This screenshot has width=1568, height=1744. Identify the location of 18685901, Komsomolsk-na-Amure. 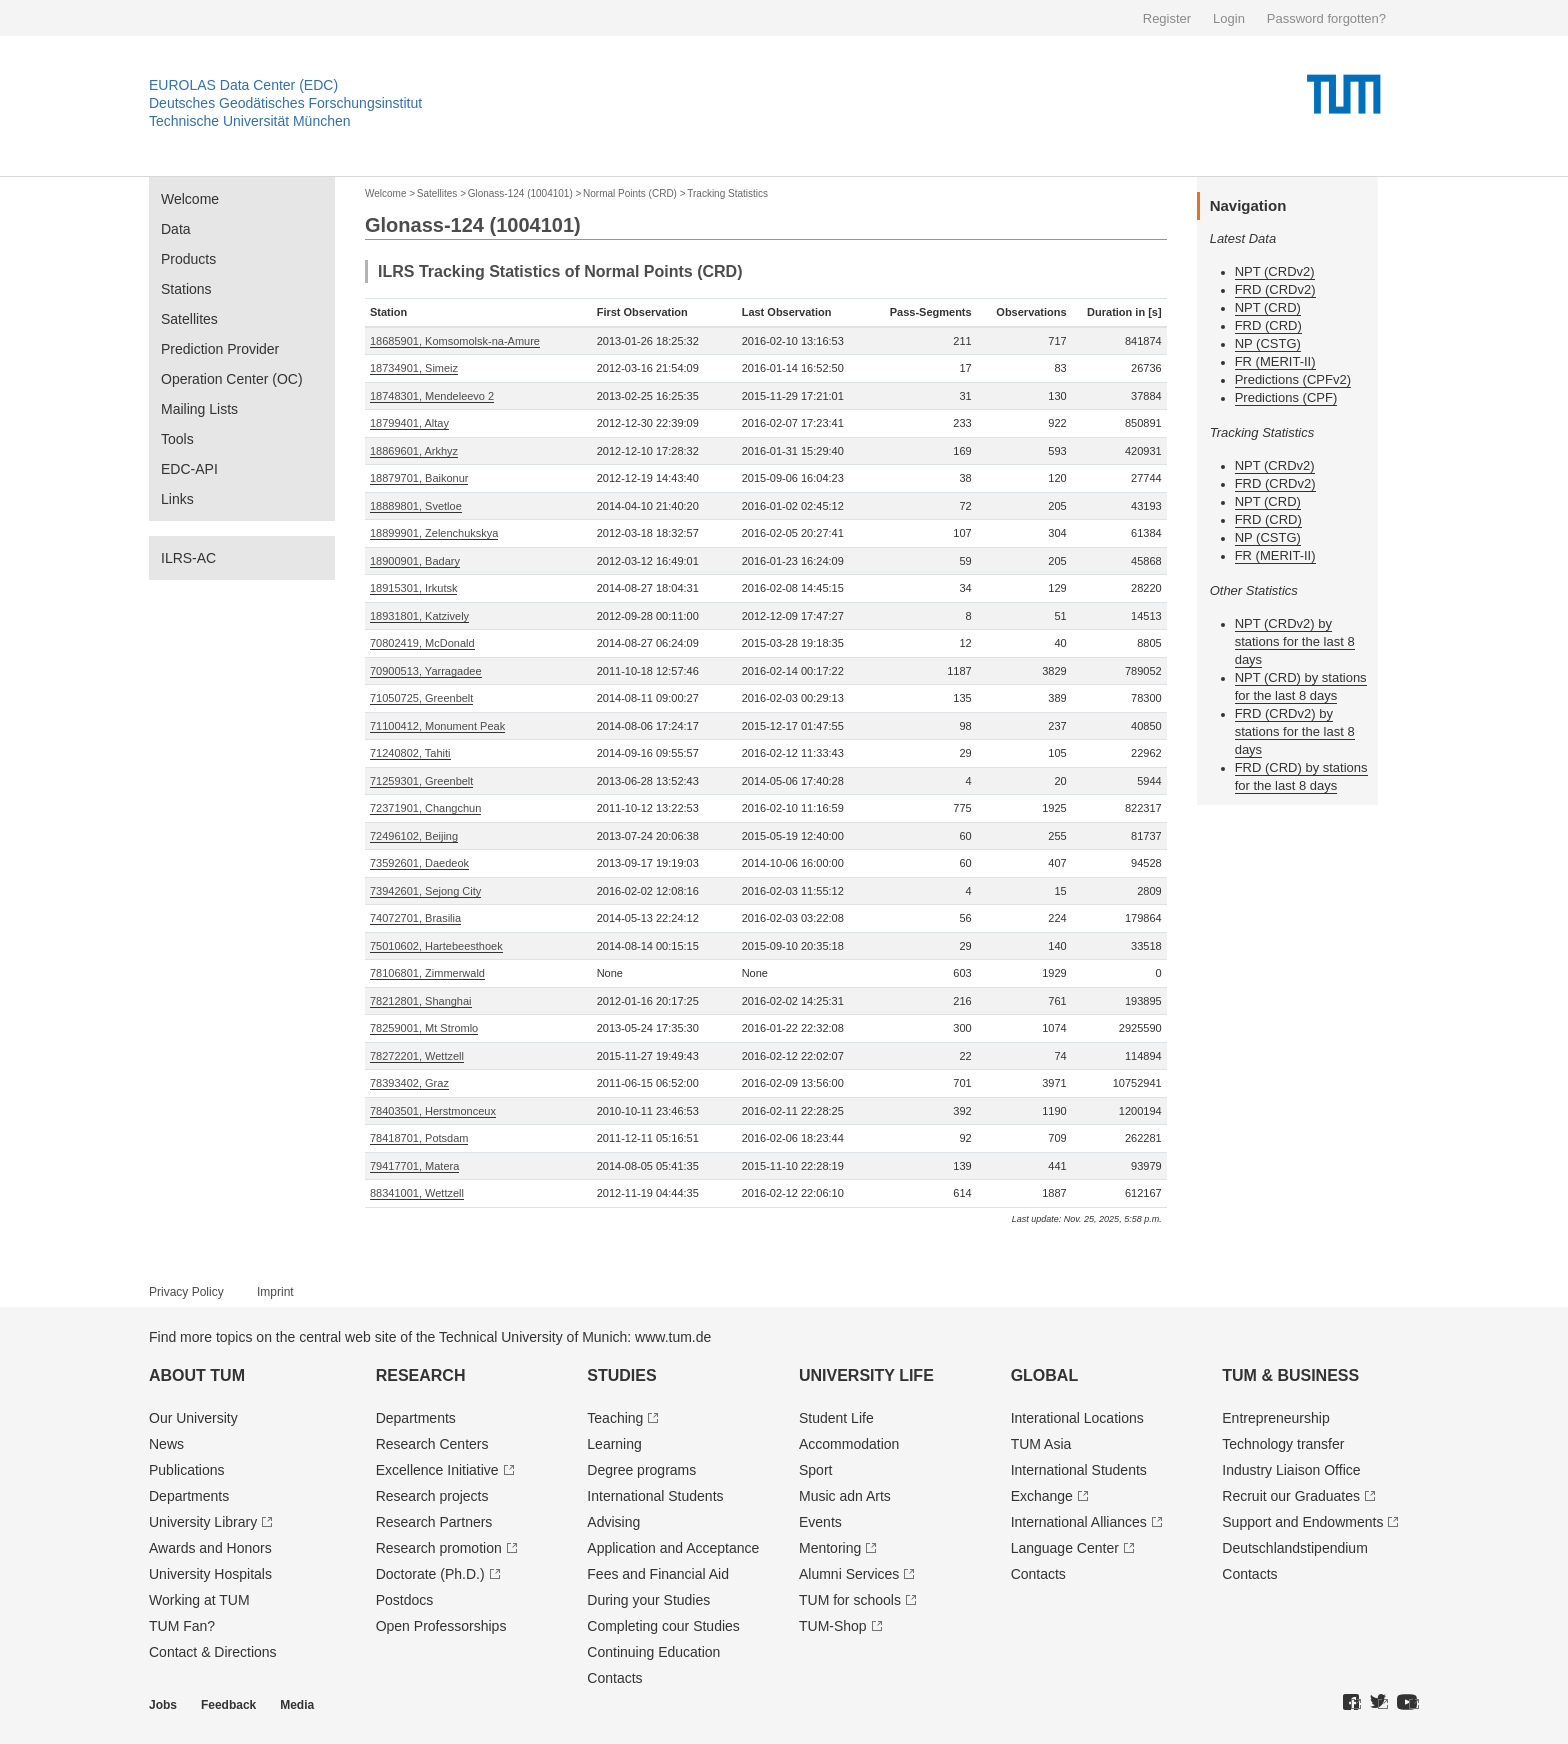
(455, 341).